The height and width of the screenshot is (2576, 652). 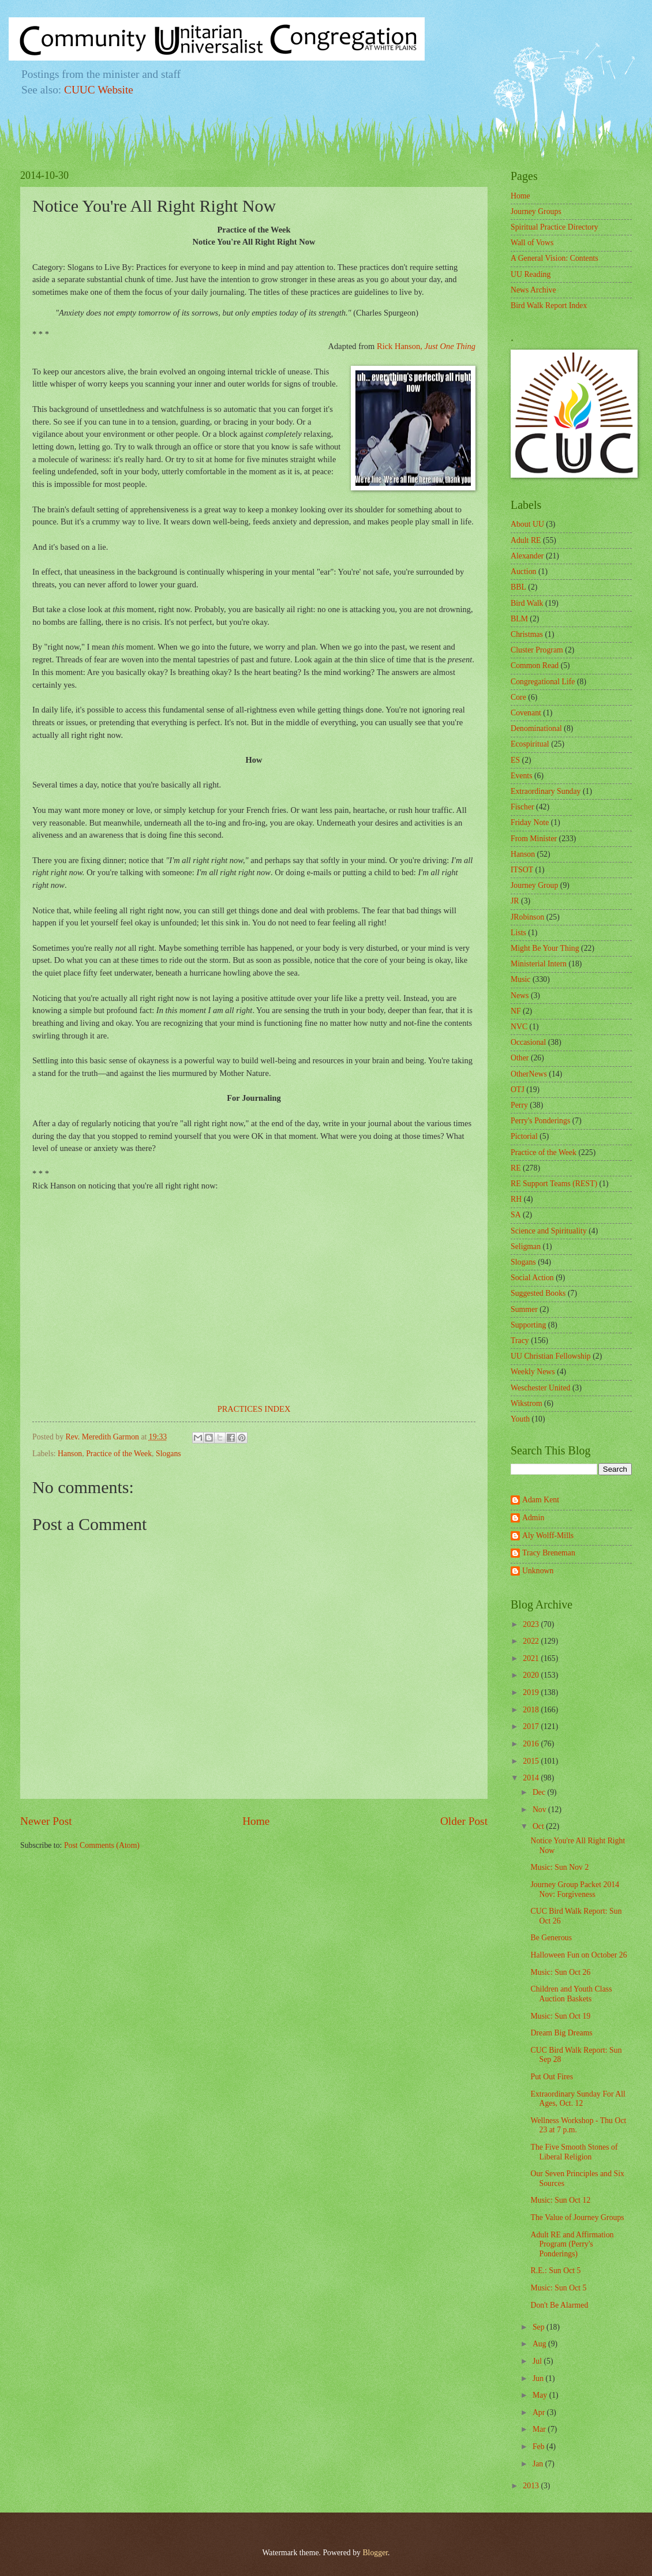 I want to click on Christmas, so click(x=527, y=634).